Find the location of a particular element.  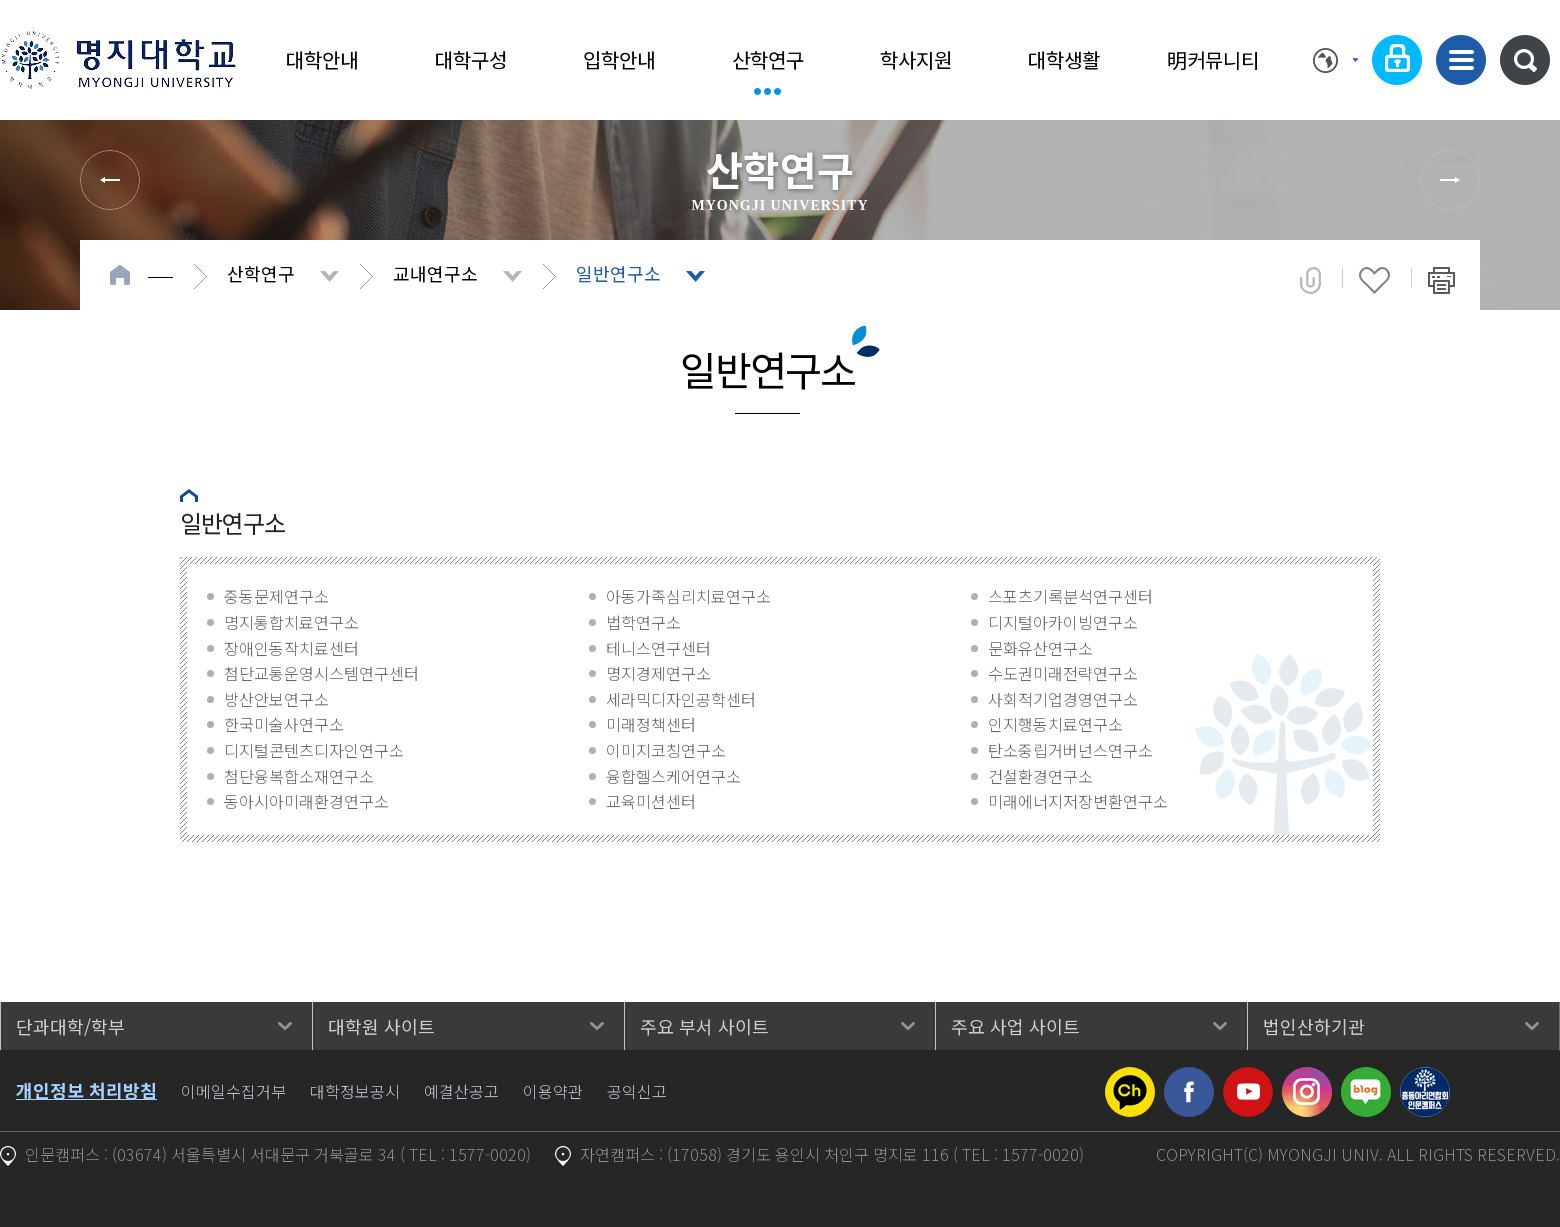

대학원 사이트 is located at coordinates (381, 1026).